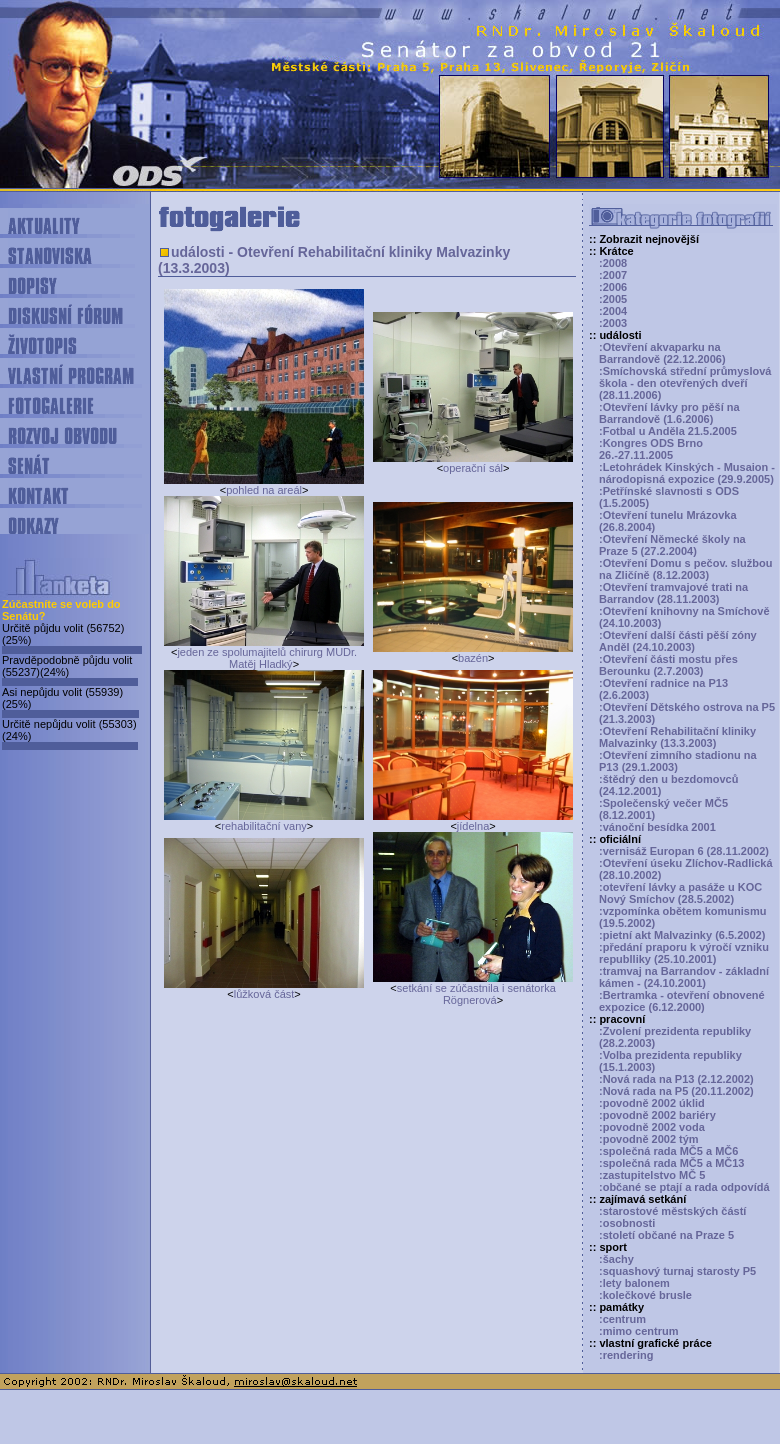  Describe the element at coordinates (473, 658) in the screenshot. I see `bazén` at that location.